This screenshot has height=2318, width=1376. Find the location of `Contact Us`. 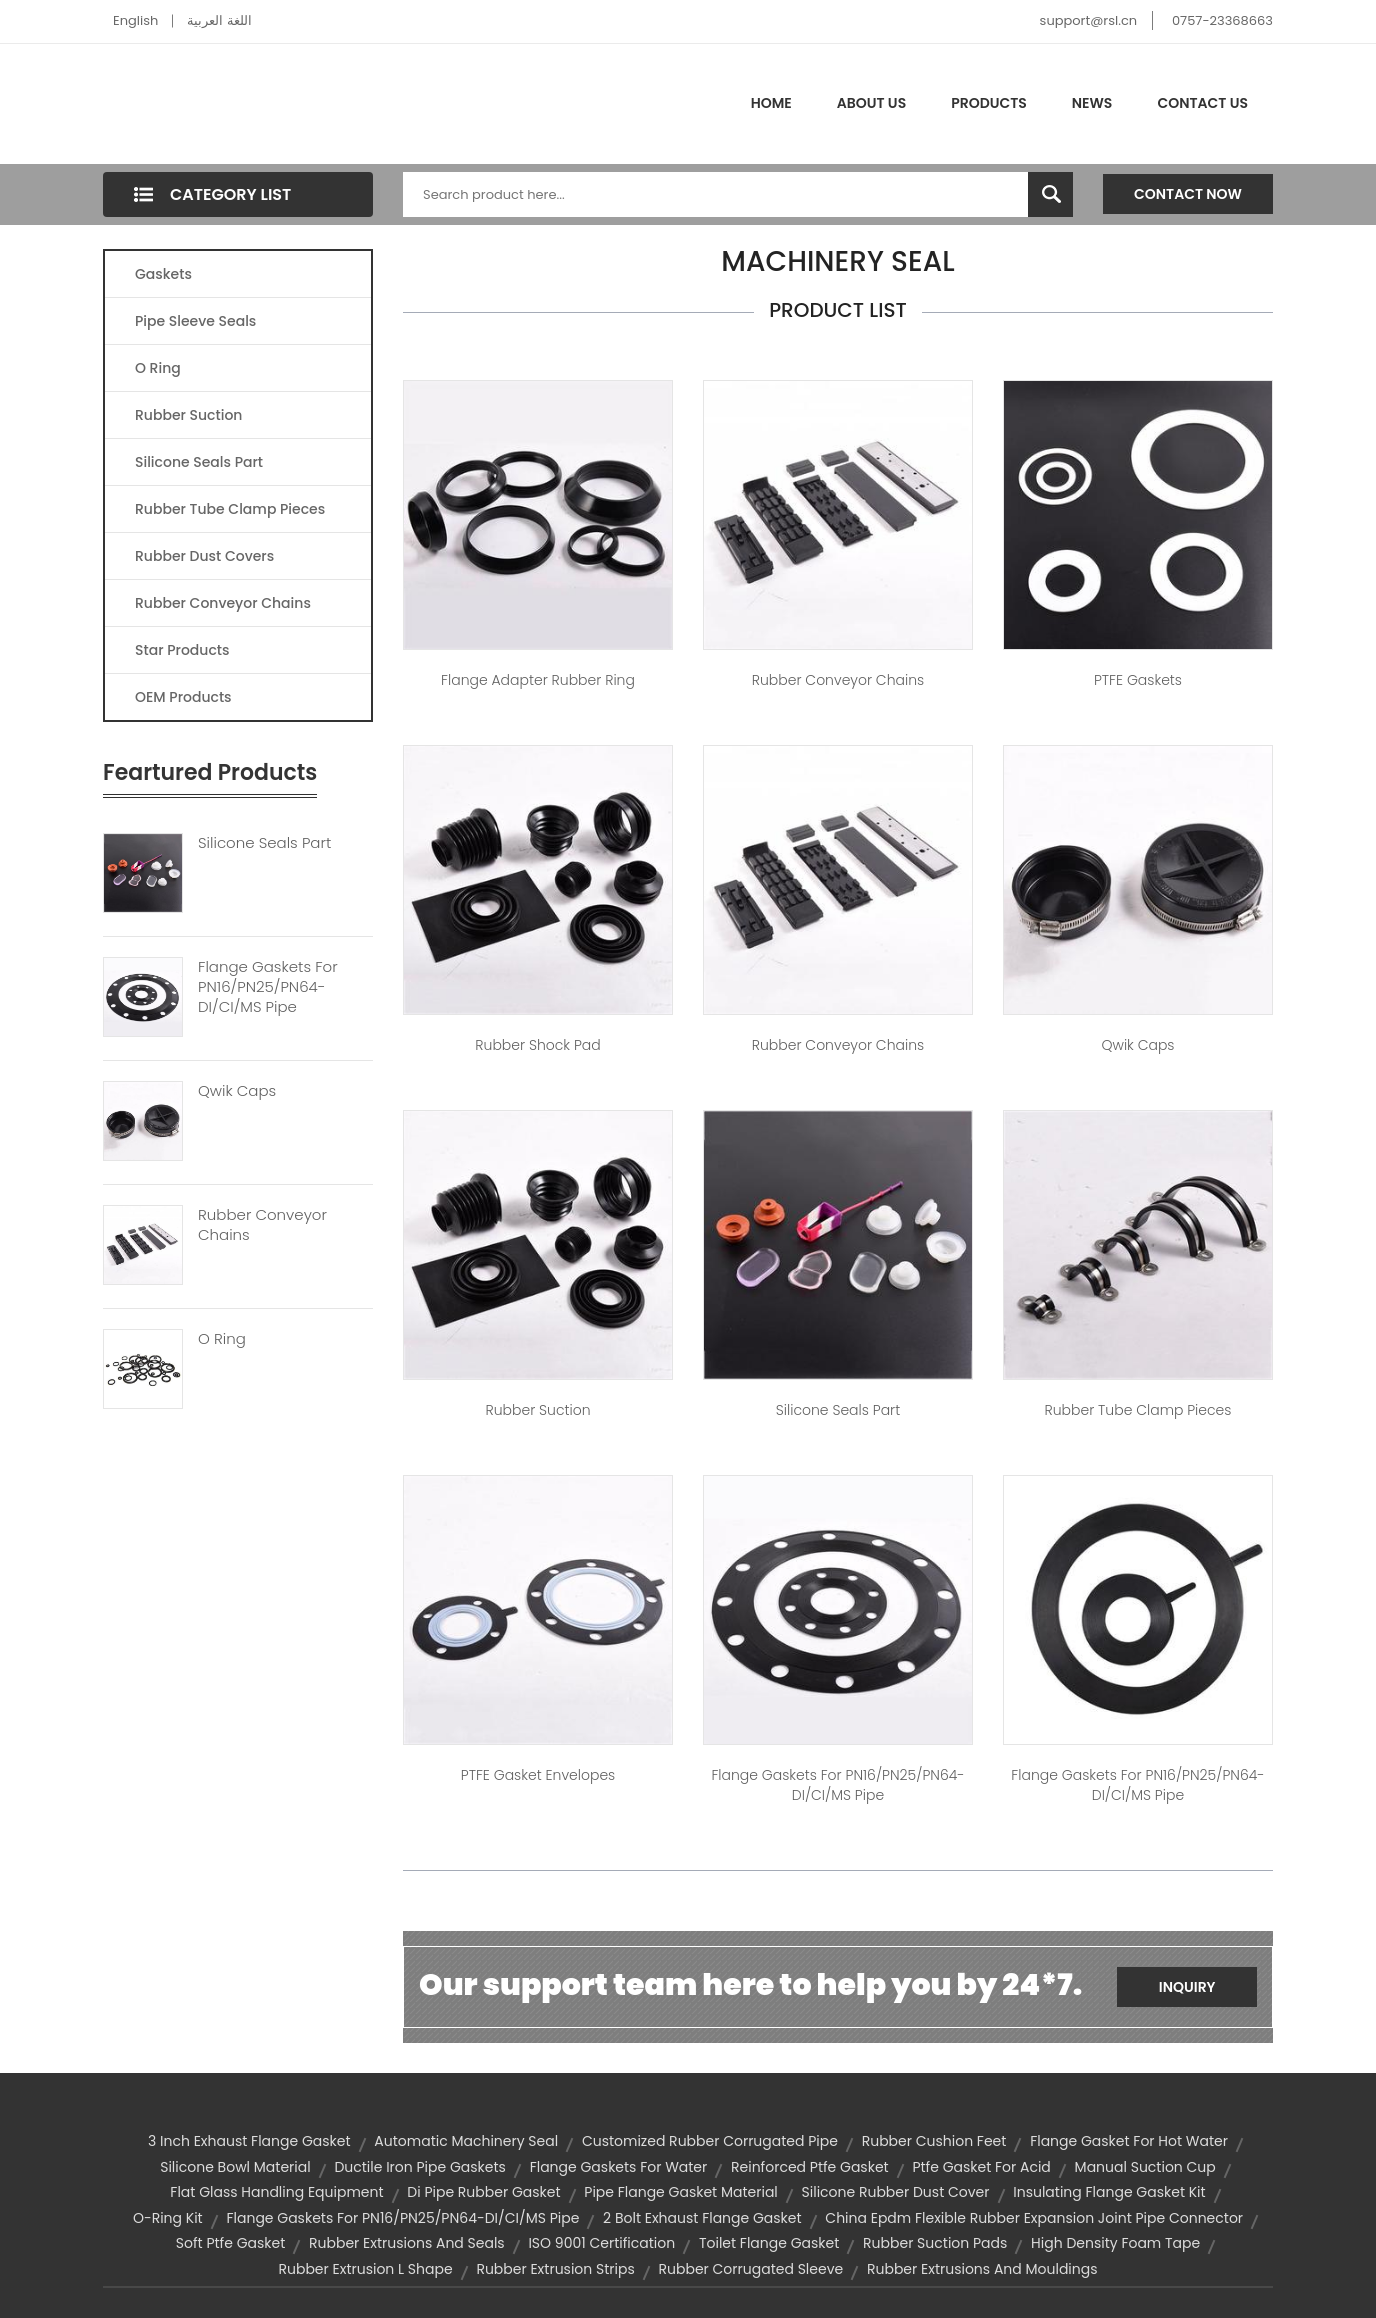

Contact Us is located at coordinates (1202, 103).